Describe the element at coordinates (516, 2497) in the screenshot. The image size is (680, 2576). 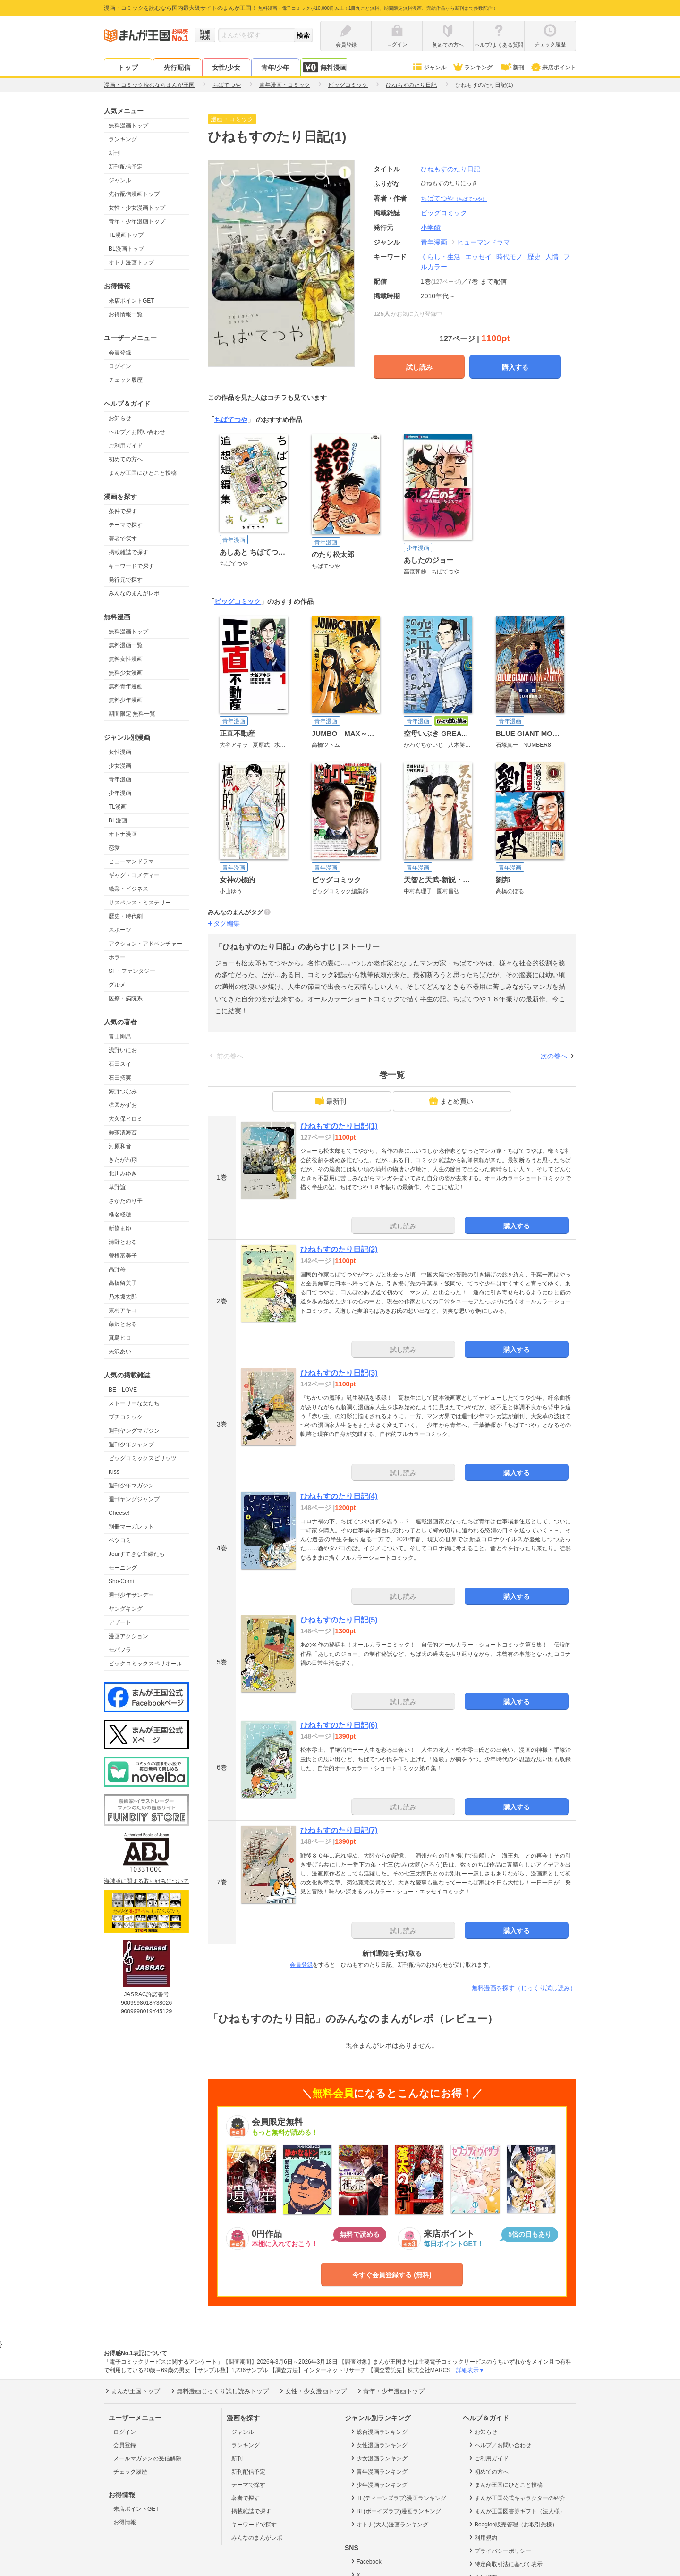
I see `まんが王国公式キャラクターの紹介` at that location.